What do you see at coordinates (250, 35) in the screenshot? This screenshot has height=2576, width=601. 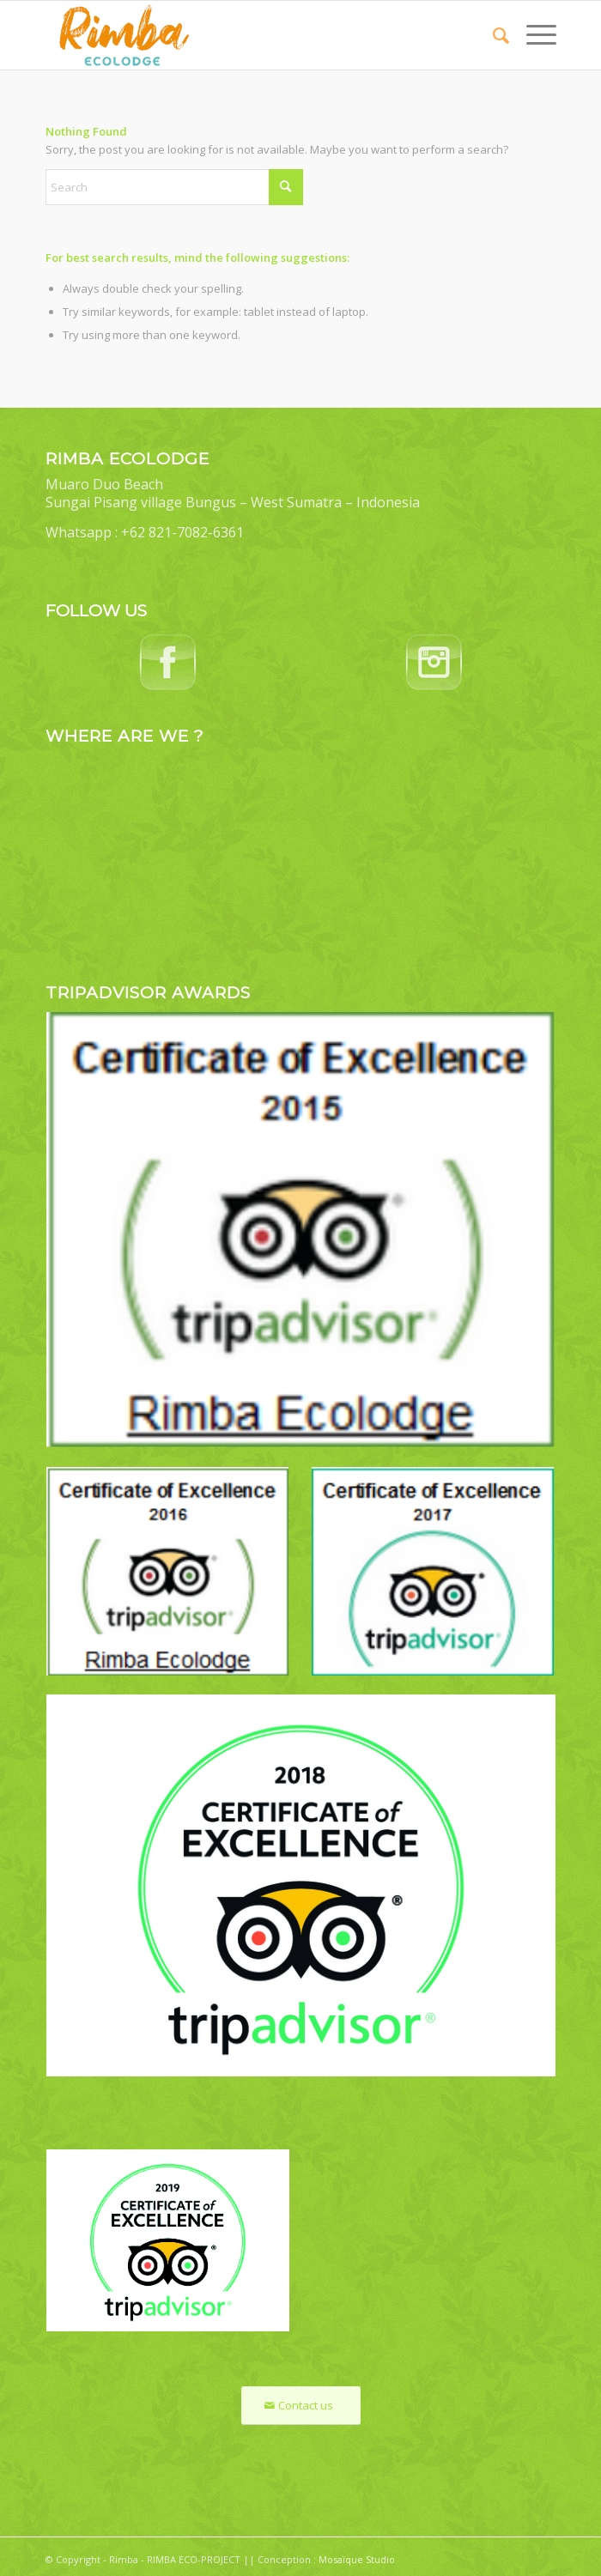 I see `[Rimba Ecolodge]` at bounding box center [250, 35].